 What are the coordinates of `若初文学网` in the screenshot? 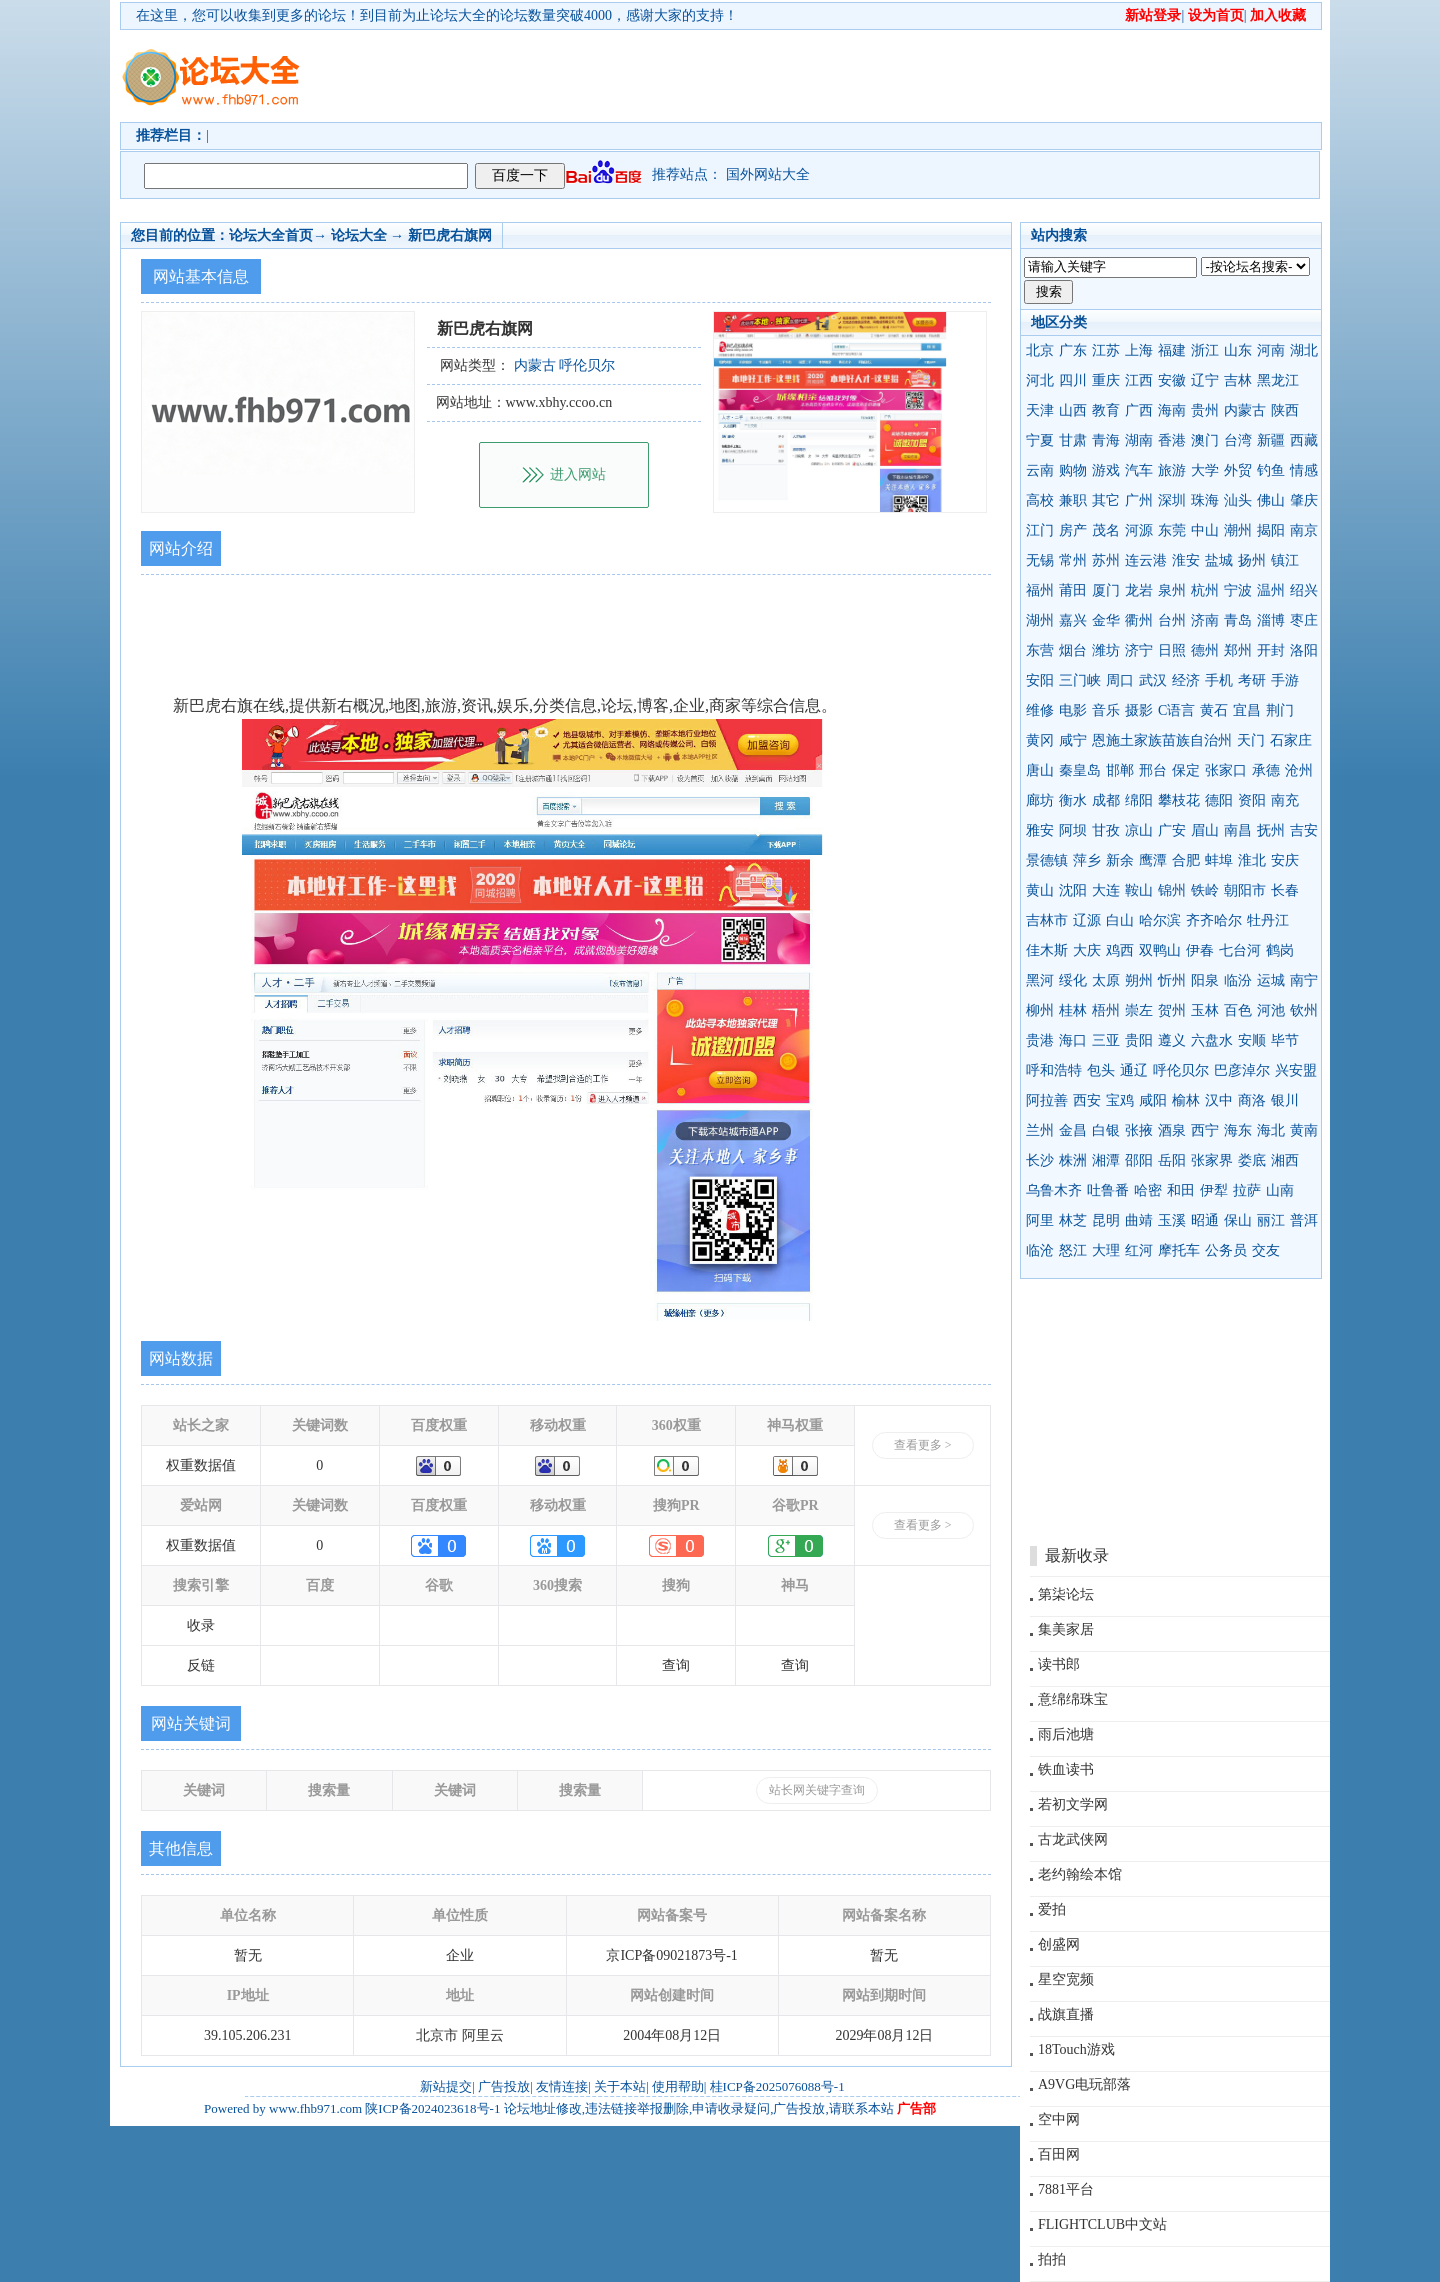 It's located at (1073, 1804).